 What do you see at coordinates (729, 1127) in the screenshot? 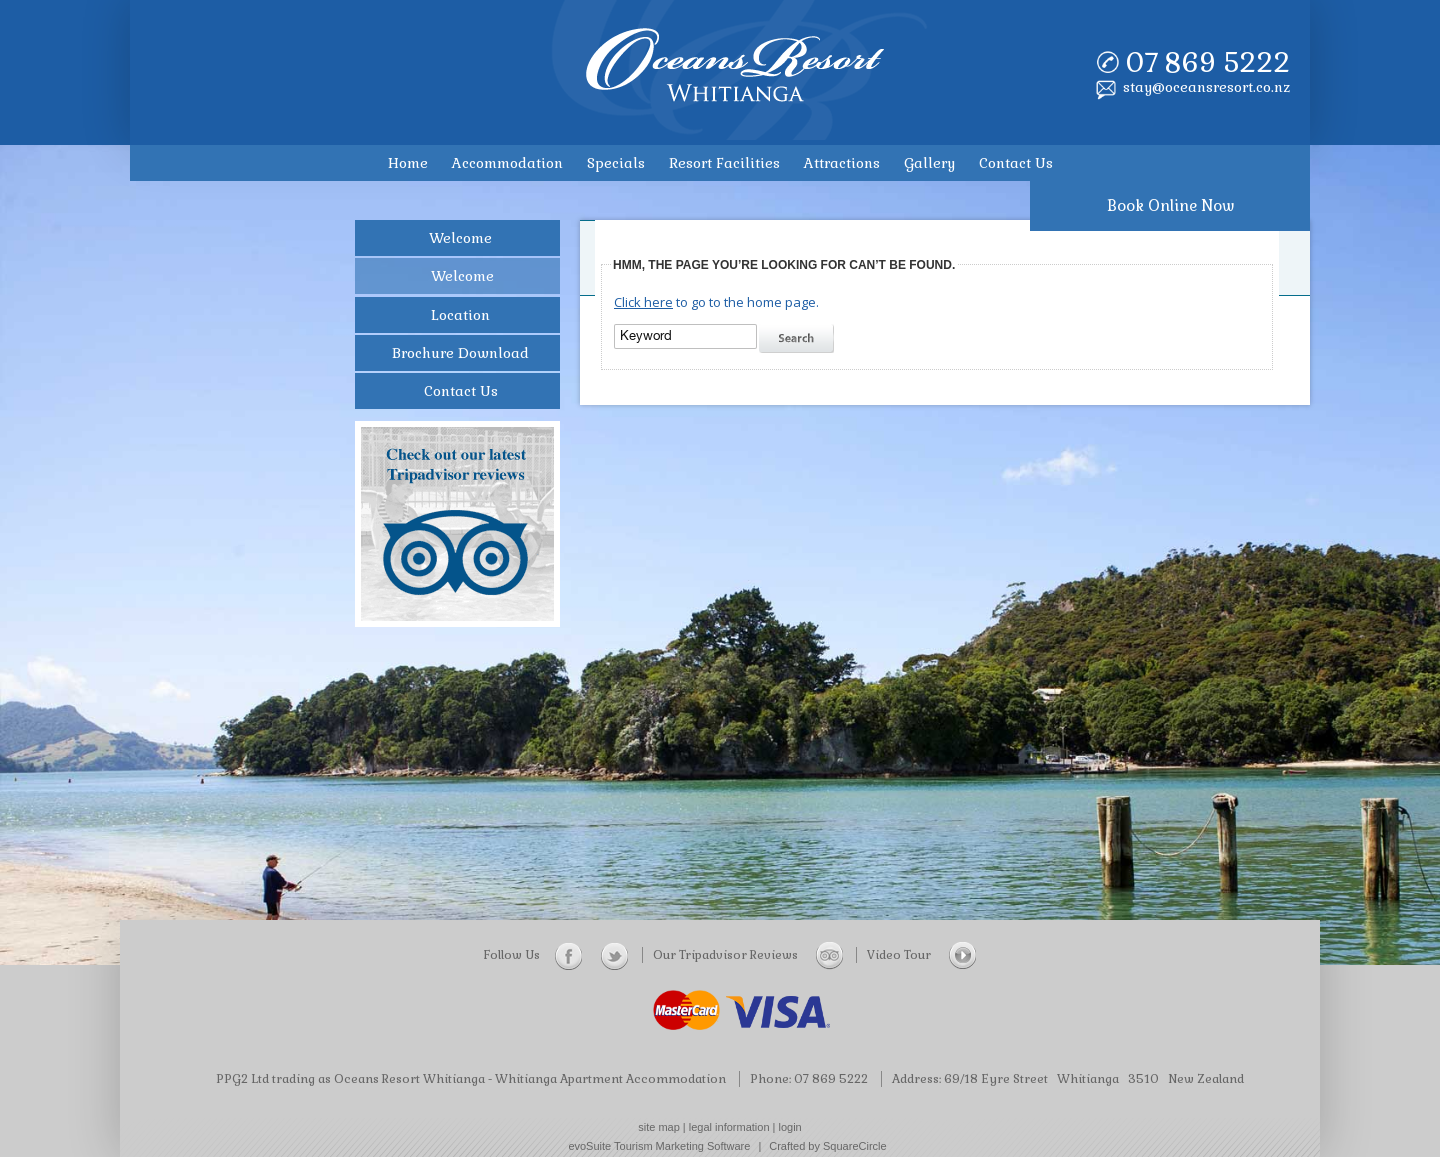
I see `legal information` at bounding box center [729, 1127].